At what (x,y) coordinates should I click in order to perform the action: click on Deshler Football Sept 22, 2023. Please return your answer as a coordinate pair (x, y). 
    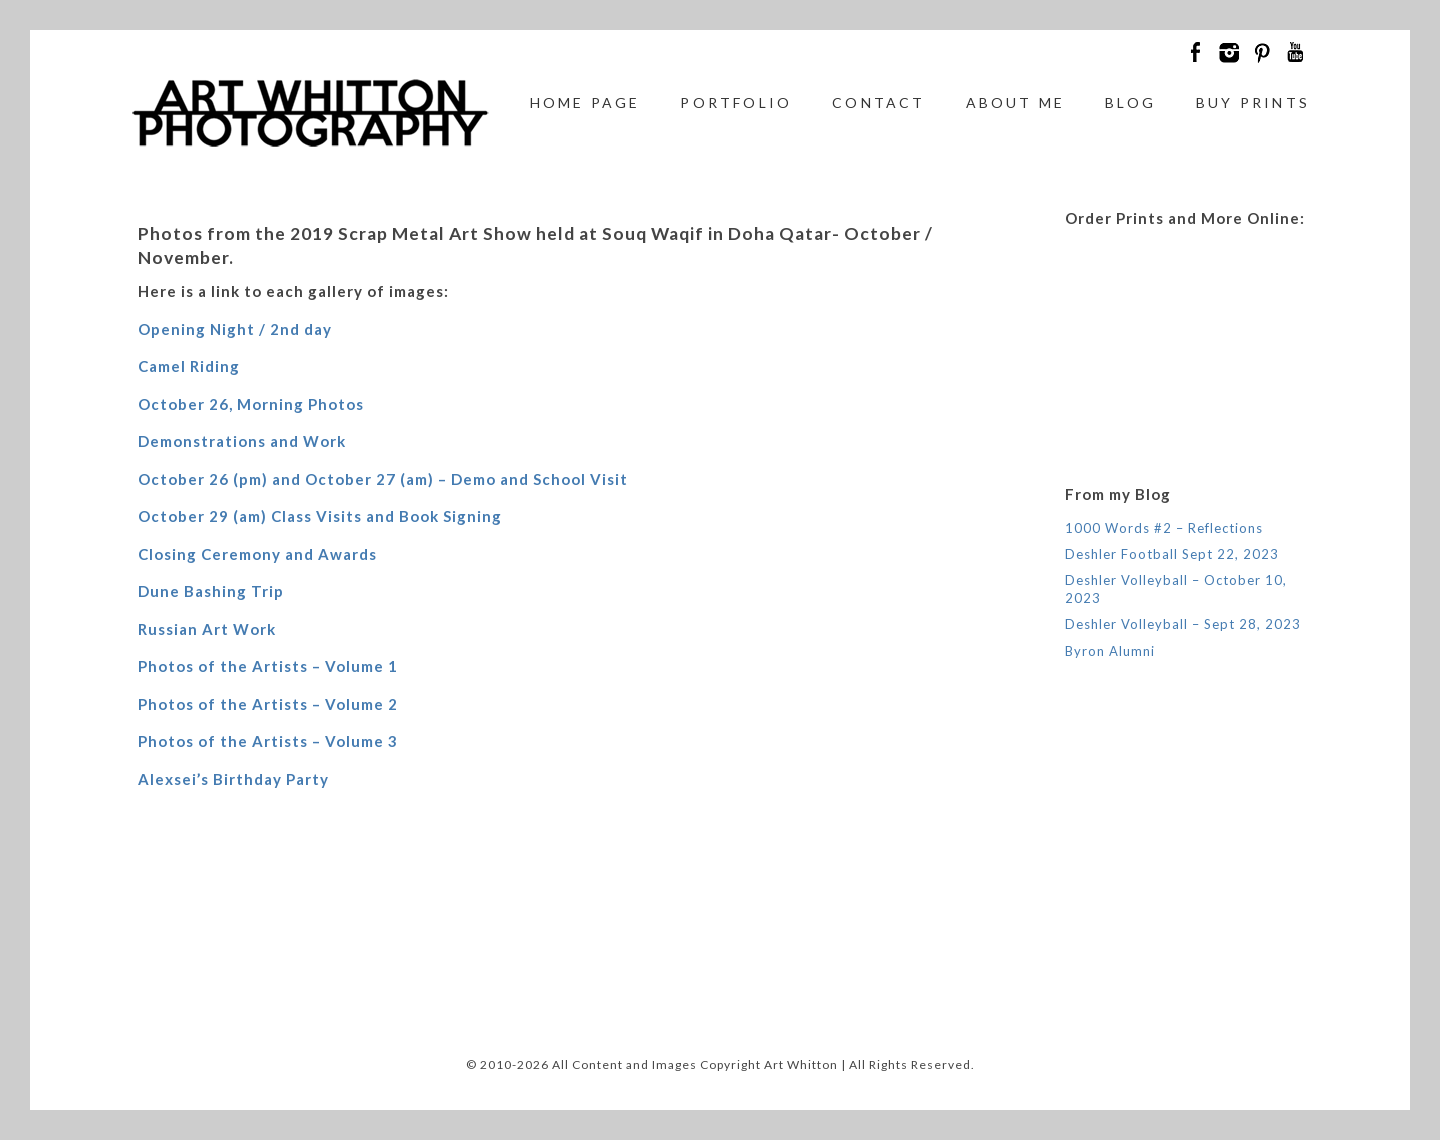
    Looking at the image, I should click on (1172, 554).